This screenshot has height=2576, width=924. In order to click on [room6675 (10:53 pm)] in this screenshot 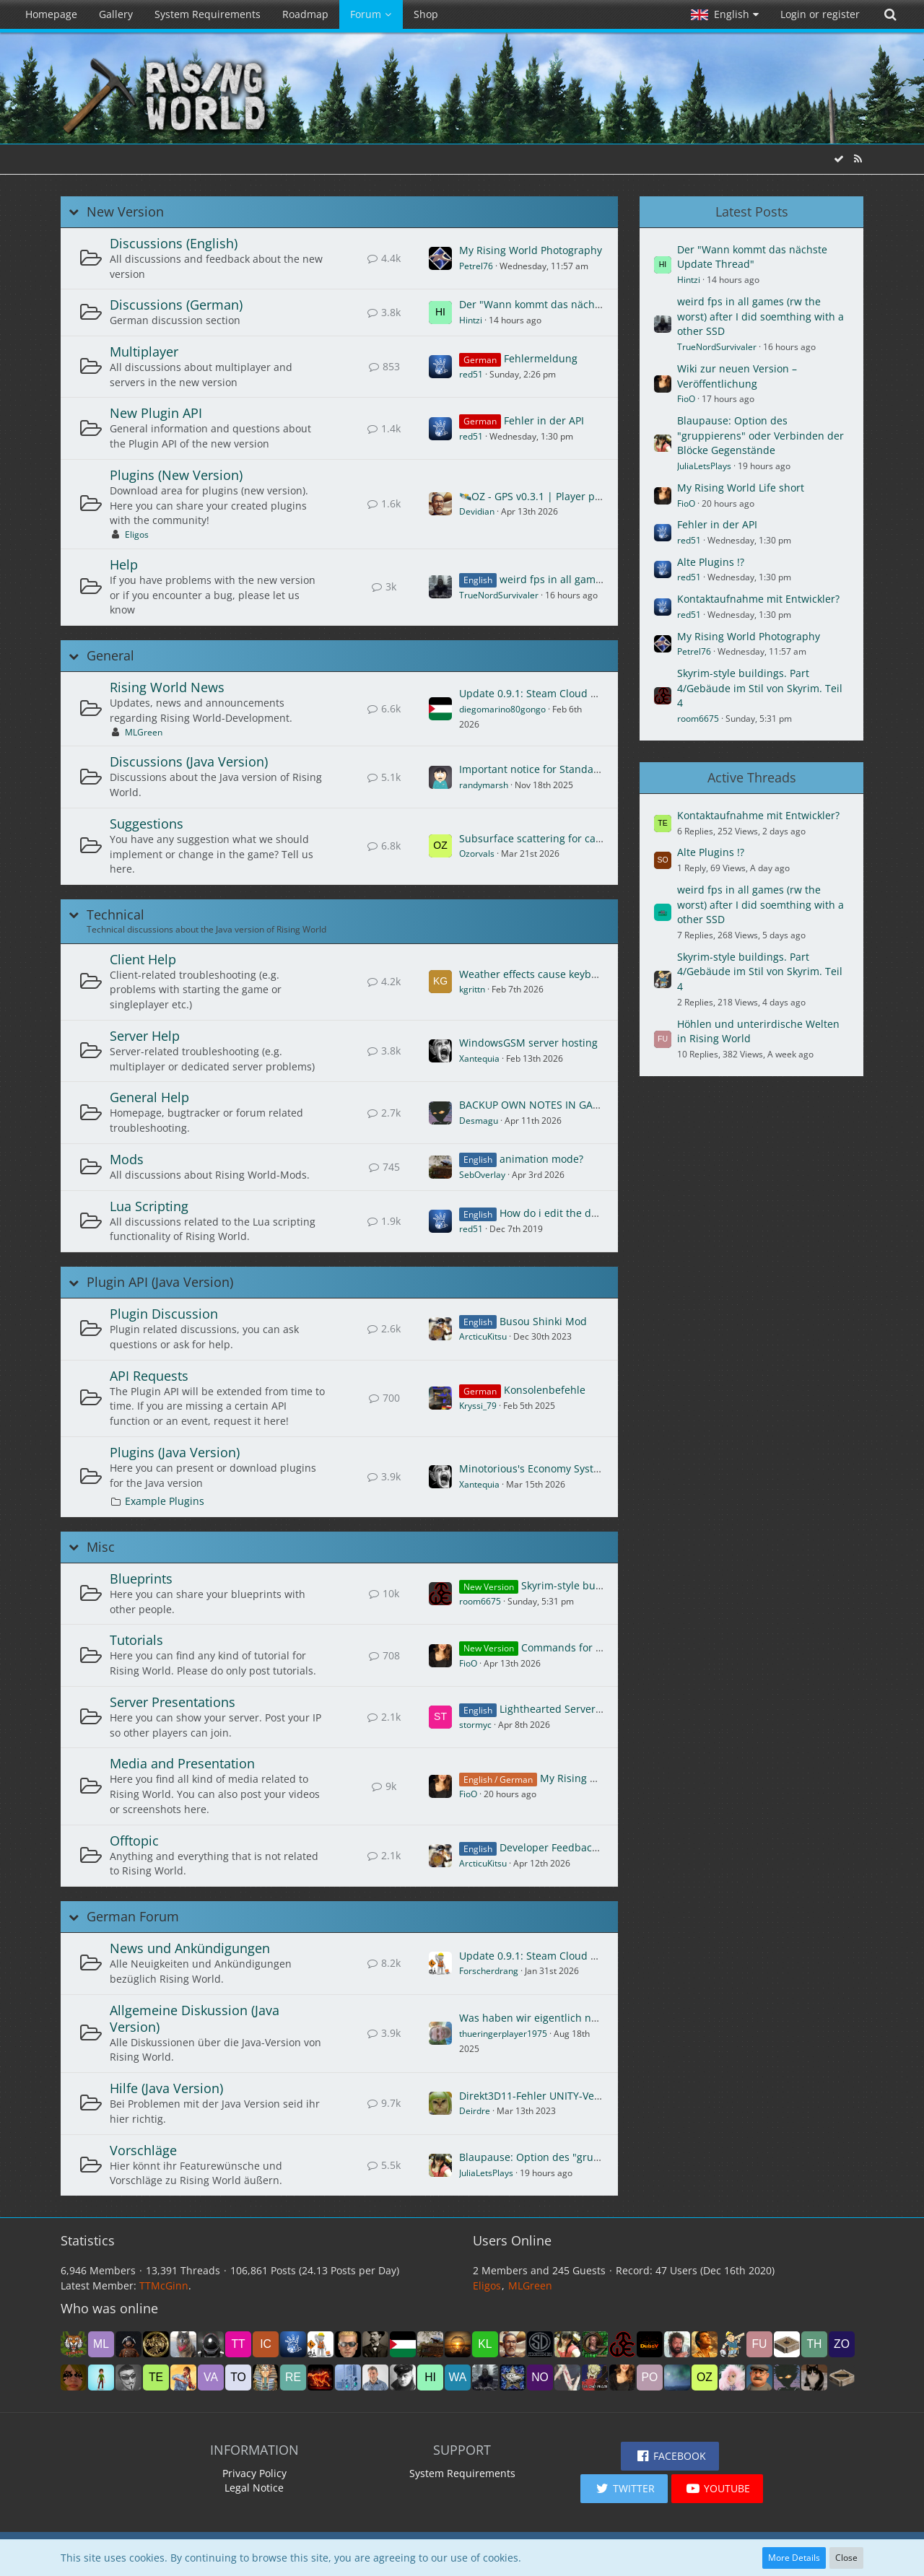, I will do `click(622, 2344)`.